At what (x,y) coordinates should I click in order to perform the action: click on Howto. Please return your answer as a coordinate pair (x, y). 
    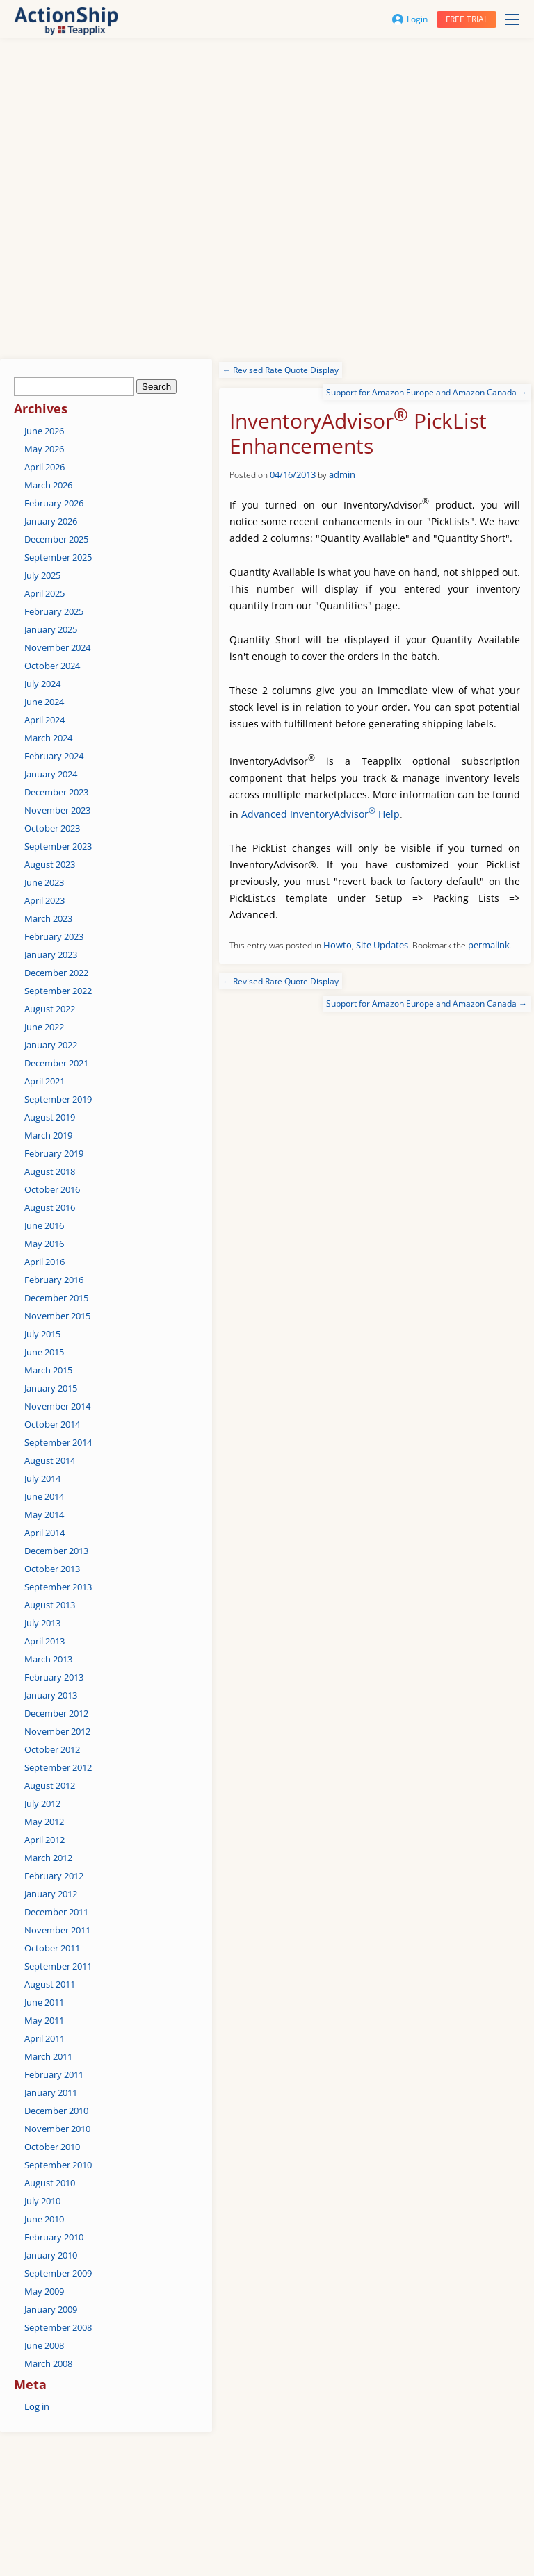
    Looking at the image, I should click on (337, 945).